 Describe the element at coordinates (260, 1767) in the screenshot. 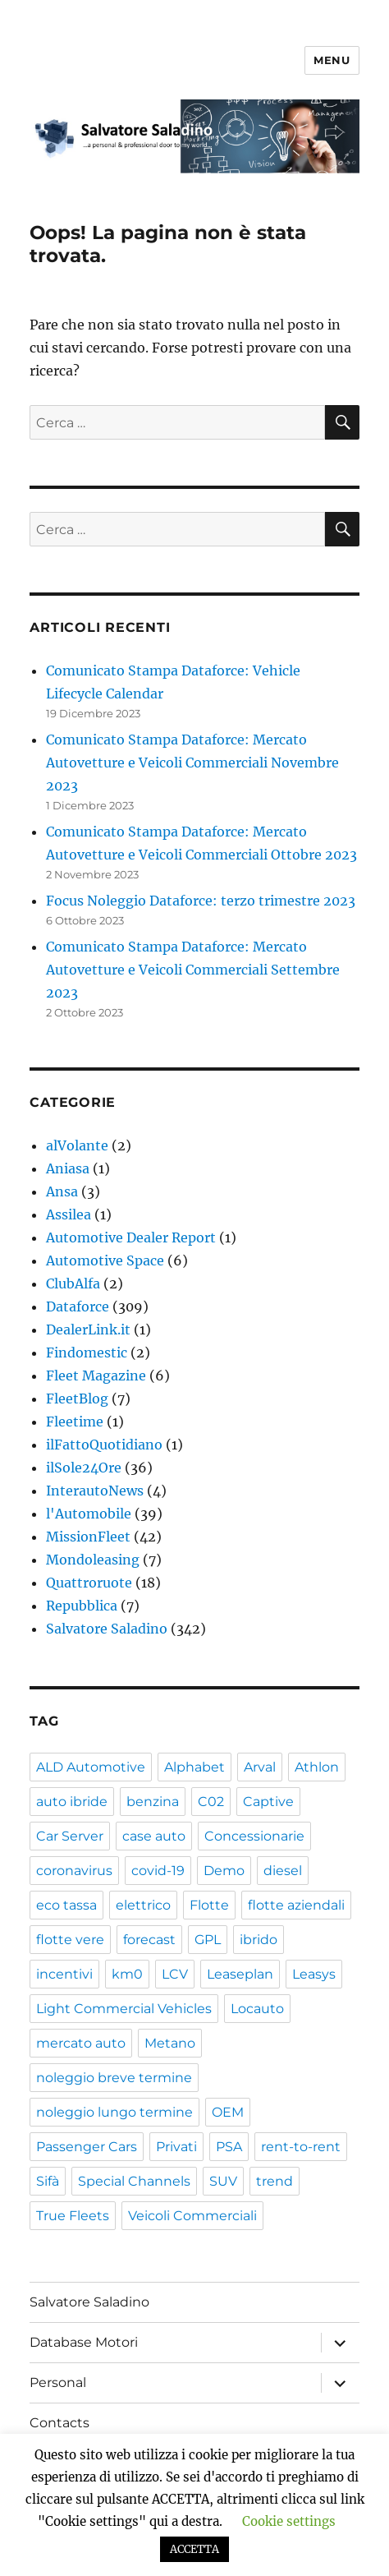

I see `Arval` at that location.